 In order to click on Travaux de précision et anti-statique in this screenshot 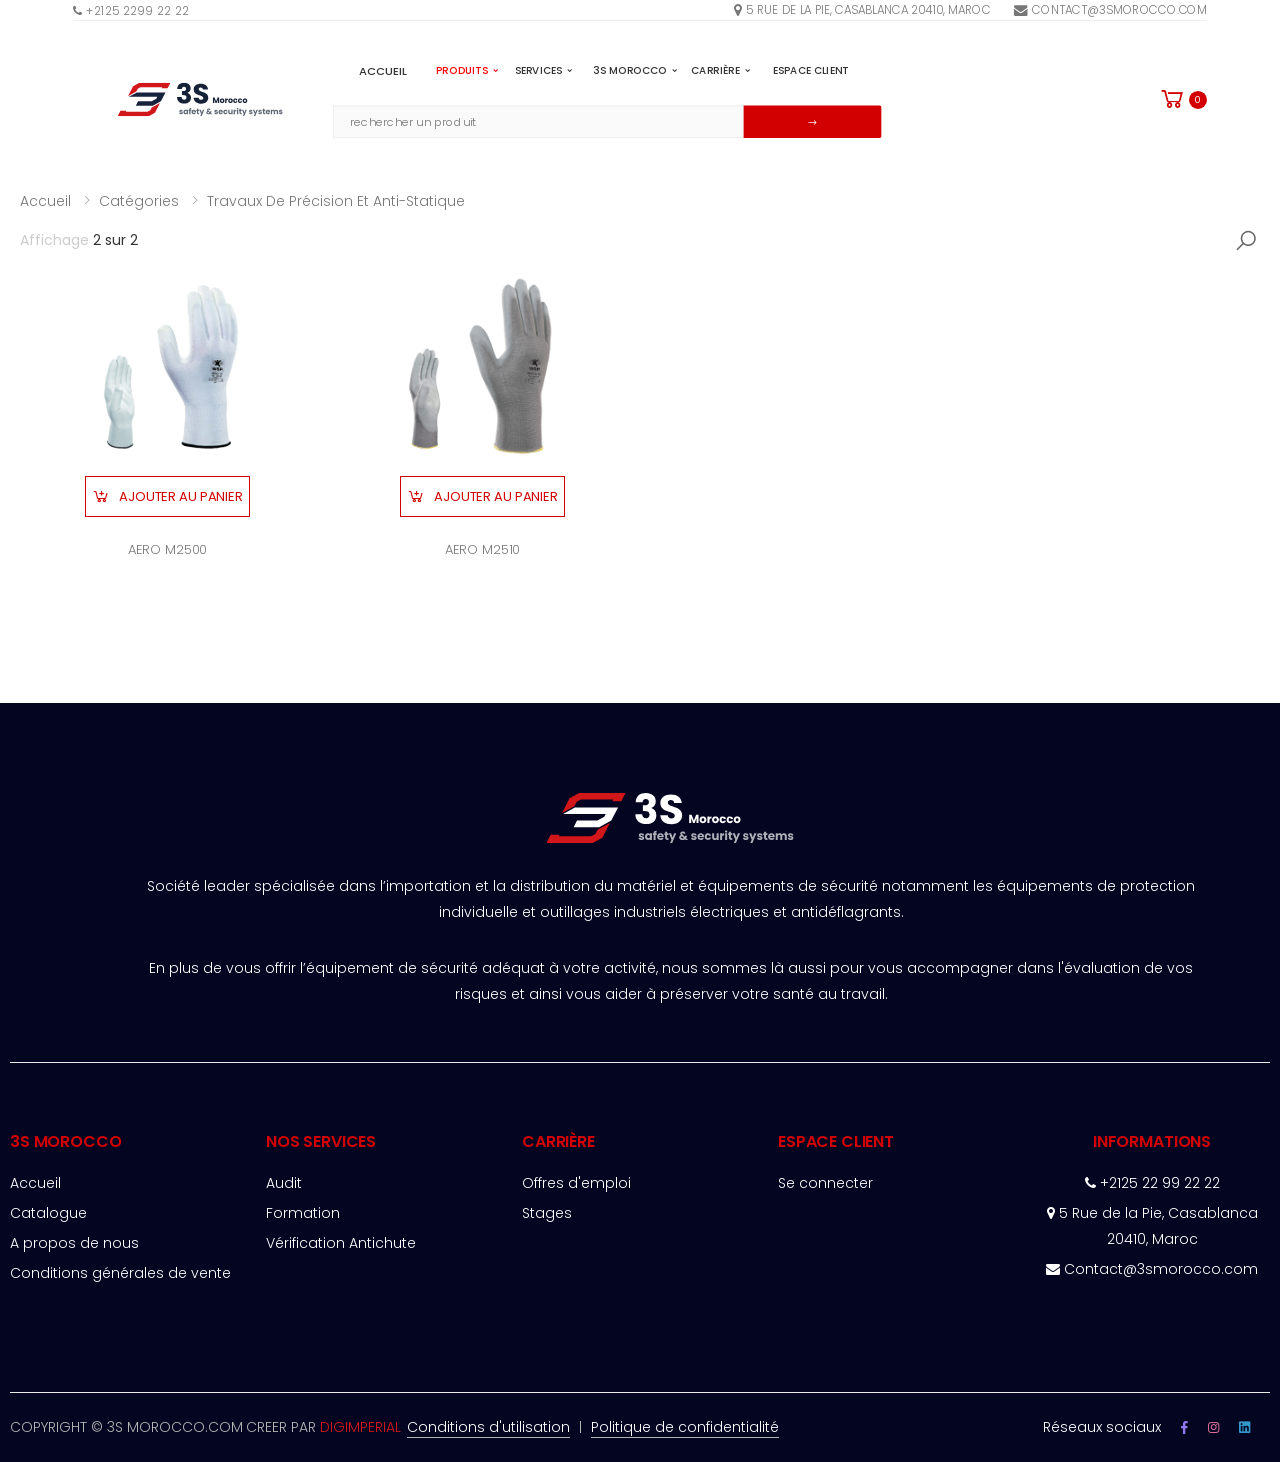, I will do `click(336, 201)`.